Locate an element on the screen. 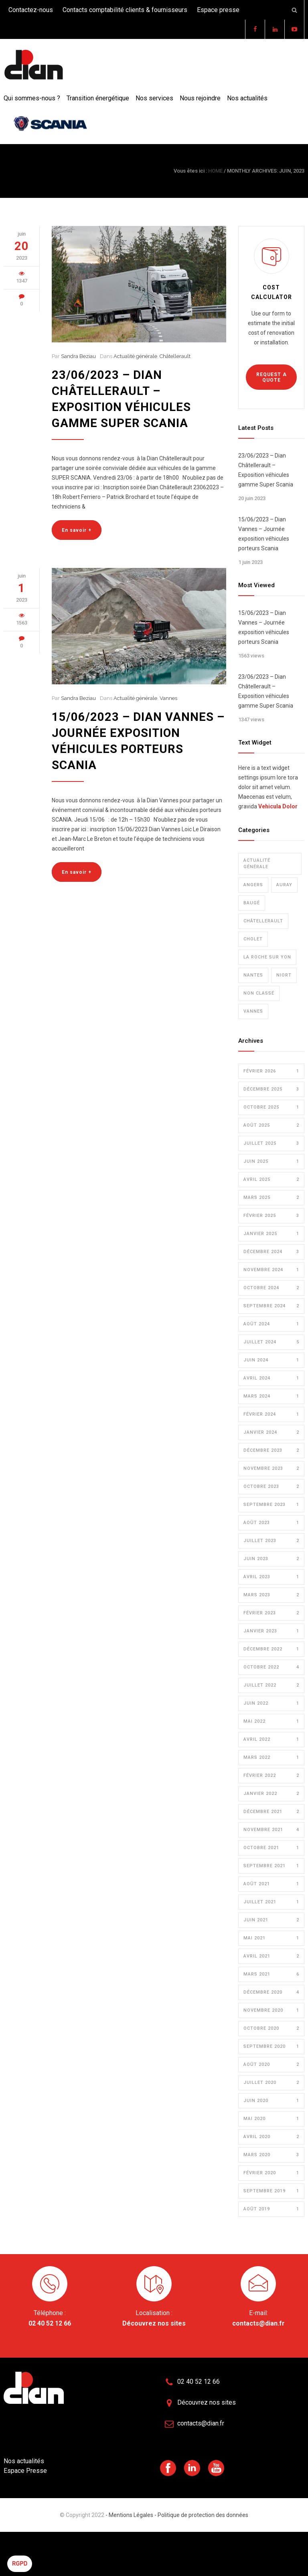 This screenshot has width=308, height=2576. Baugé is located at coordinates (251, 902).